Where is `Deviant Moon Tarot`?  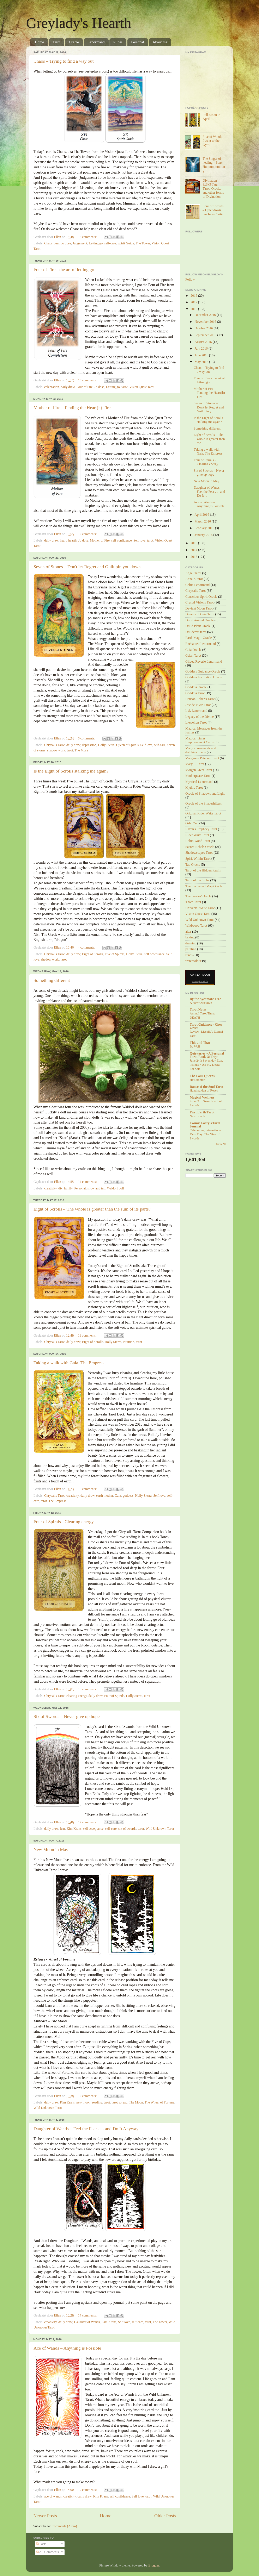 Deviant Moon Tarot is located at coordinates (199, 608).